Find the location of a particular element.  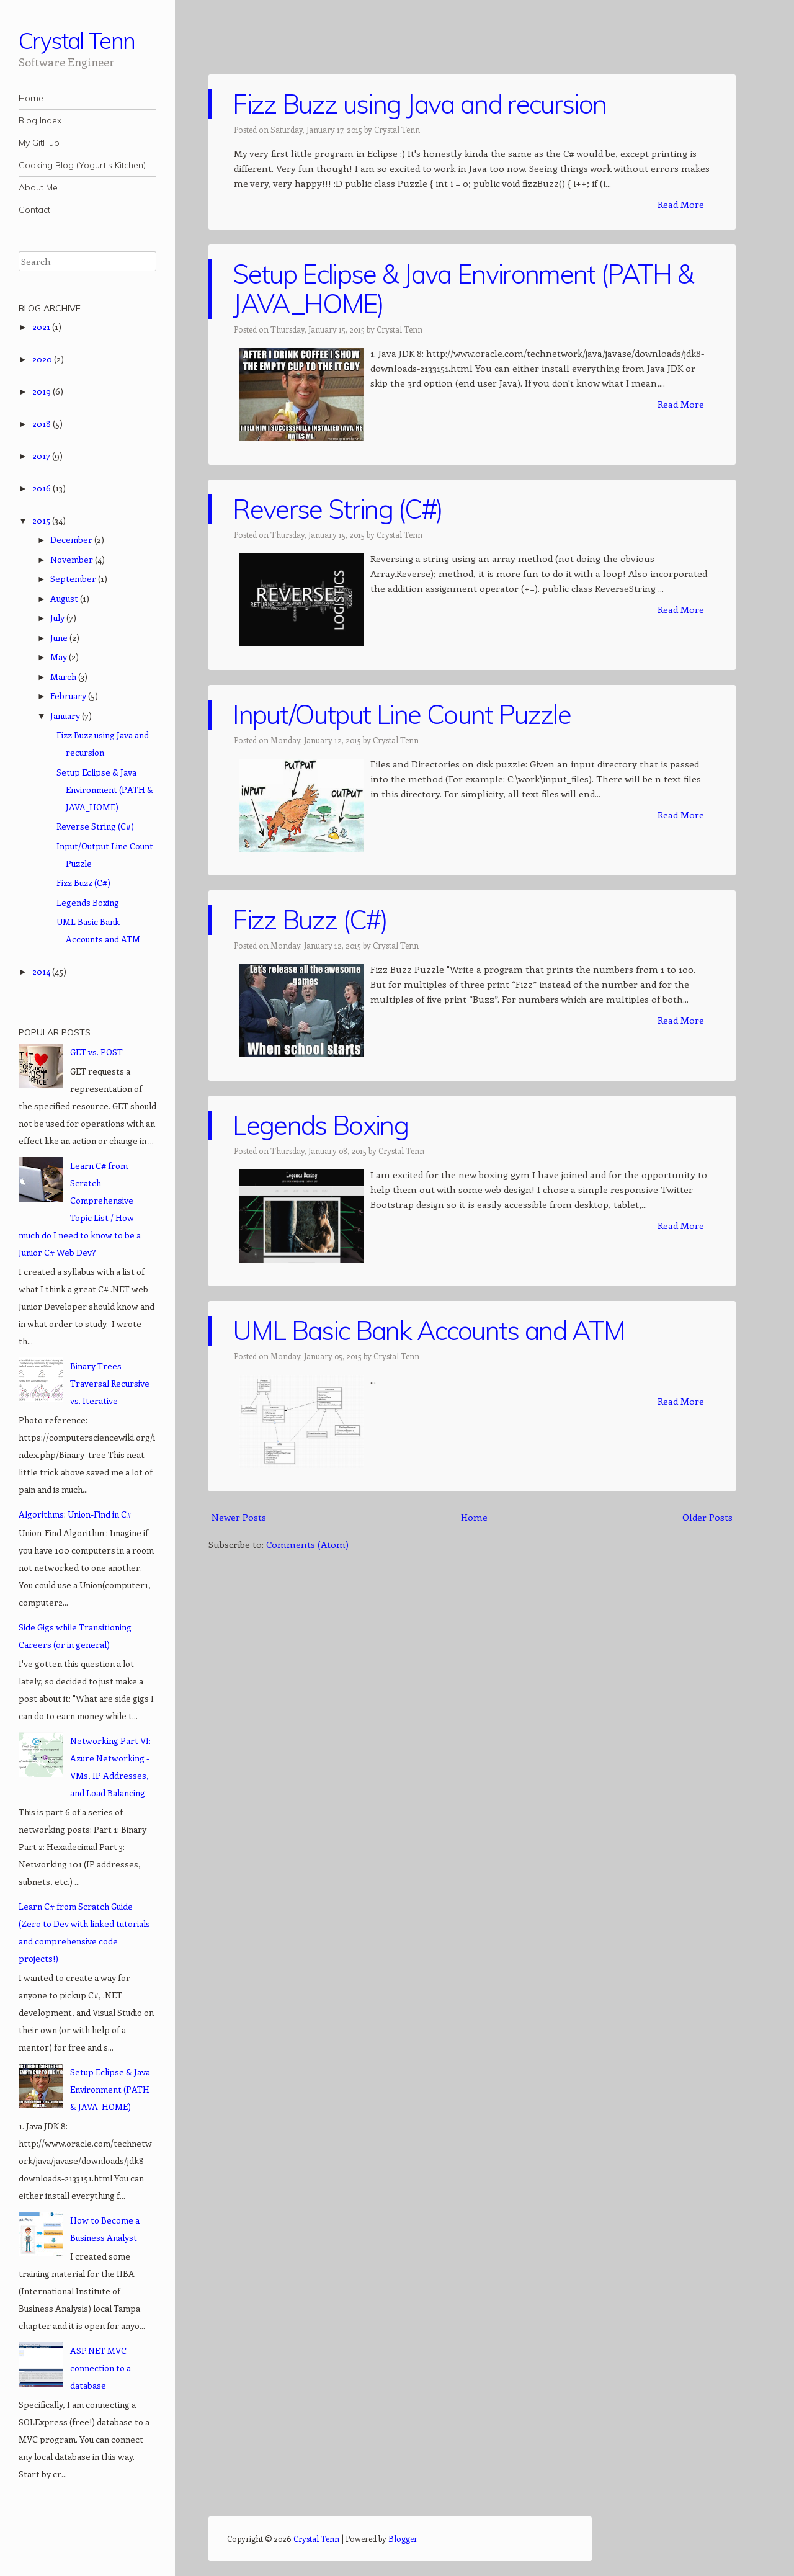

Reverse String (C#) is located at coordinates (337, 509).